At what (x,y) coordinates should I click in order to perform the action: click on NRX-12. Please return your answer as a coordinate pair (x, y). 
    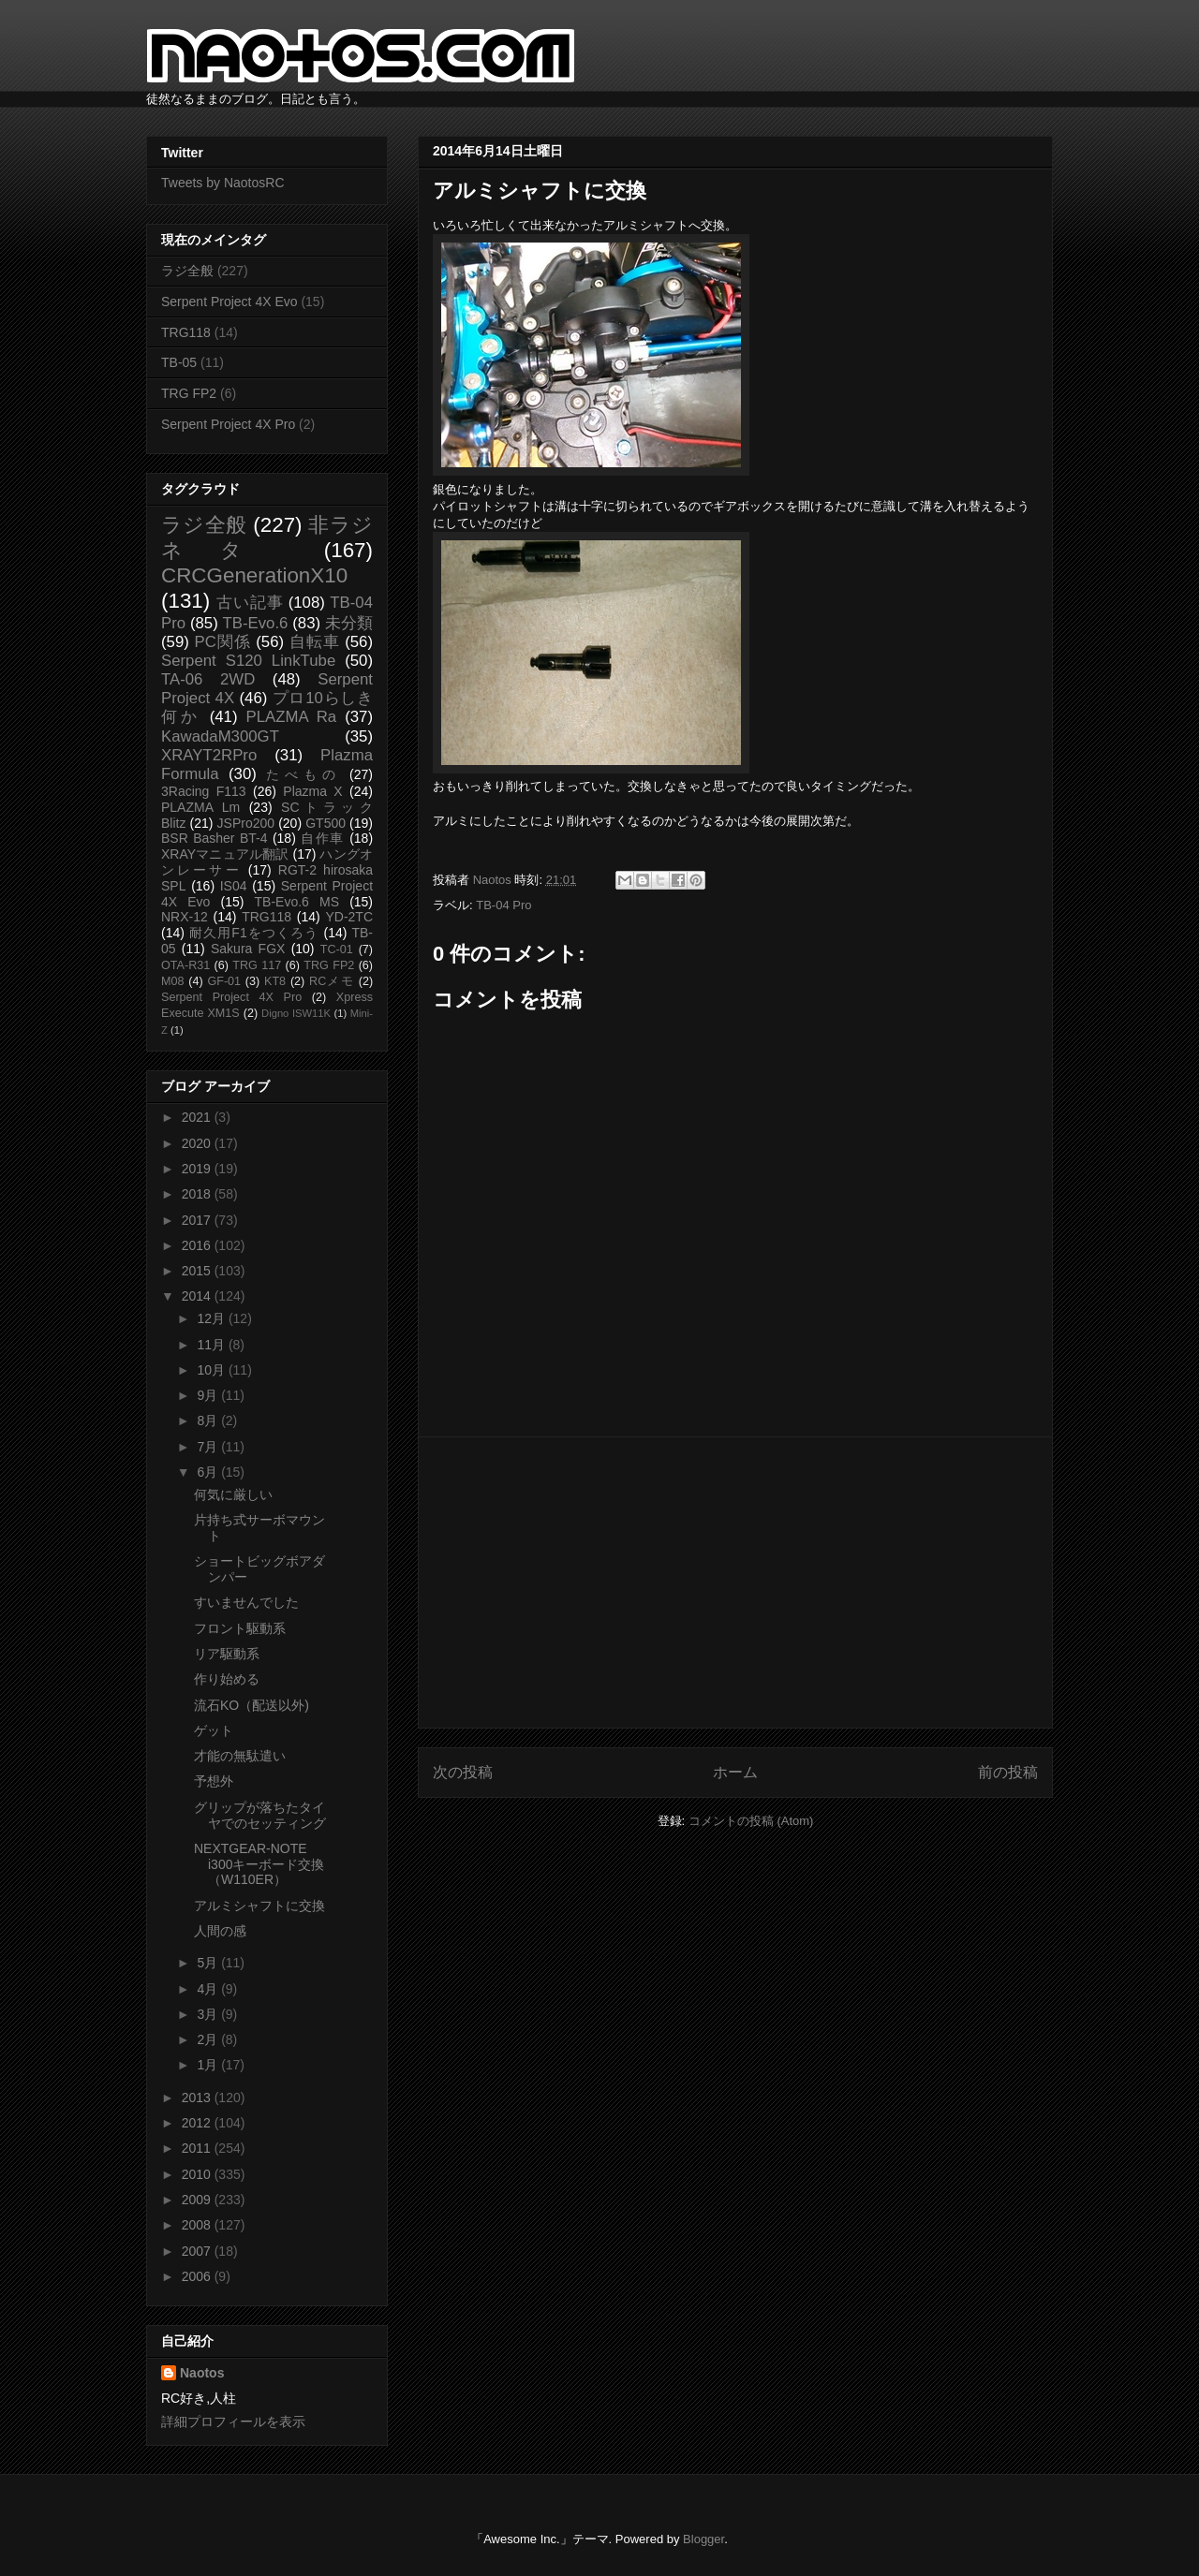
    Looking at the image, I should click on (184, 916).